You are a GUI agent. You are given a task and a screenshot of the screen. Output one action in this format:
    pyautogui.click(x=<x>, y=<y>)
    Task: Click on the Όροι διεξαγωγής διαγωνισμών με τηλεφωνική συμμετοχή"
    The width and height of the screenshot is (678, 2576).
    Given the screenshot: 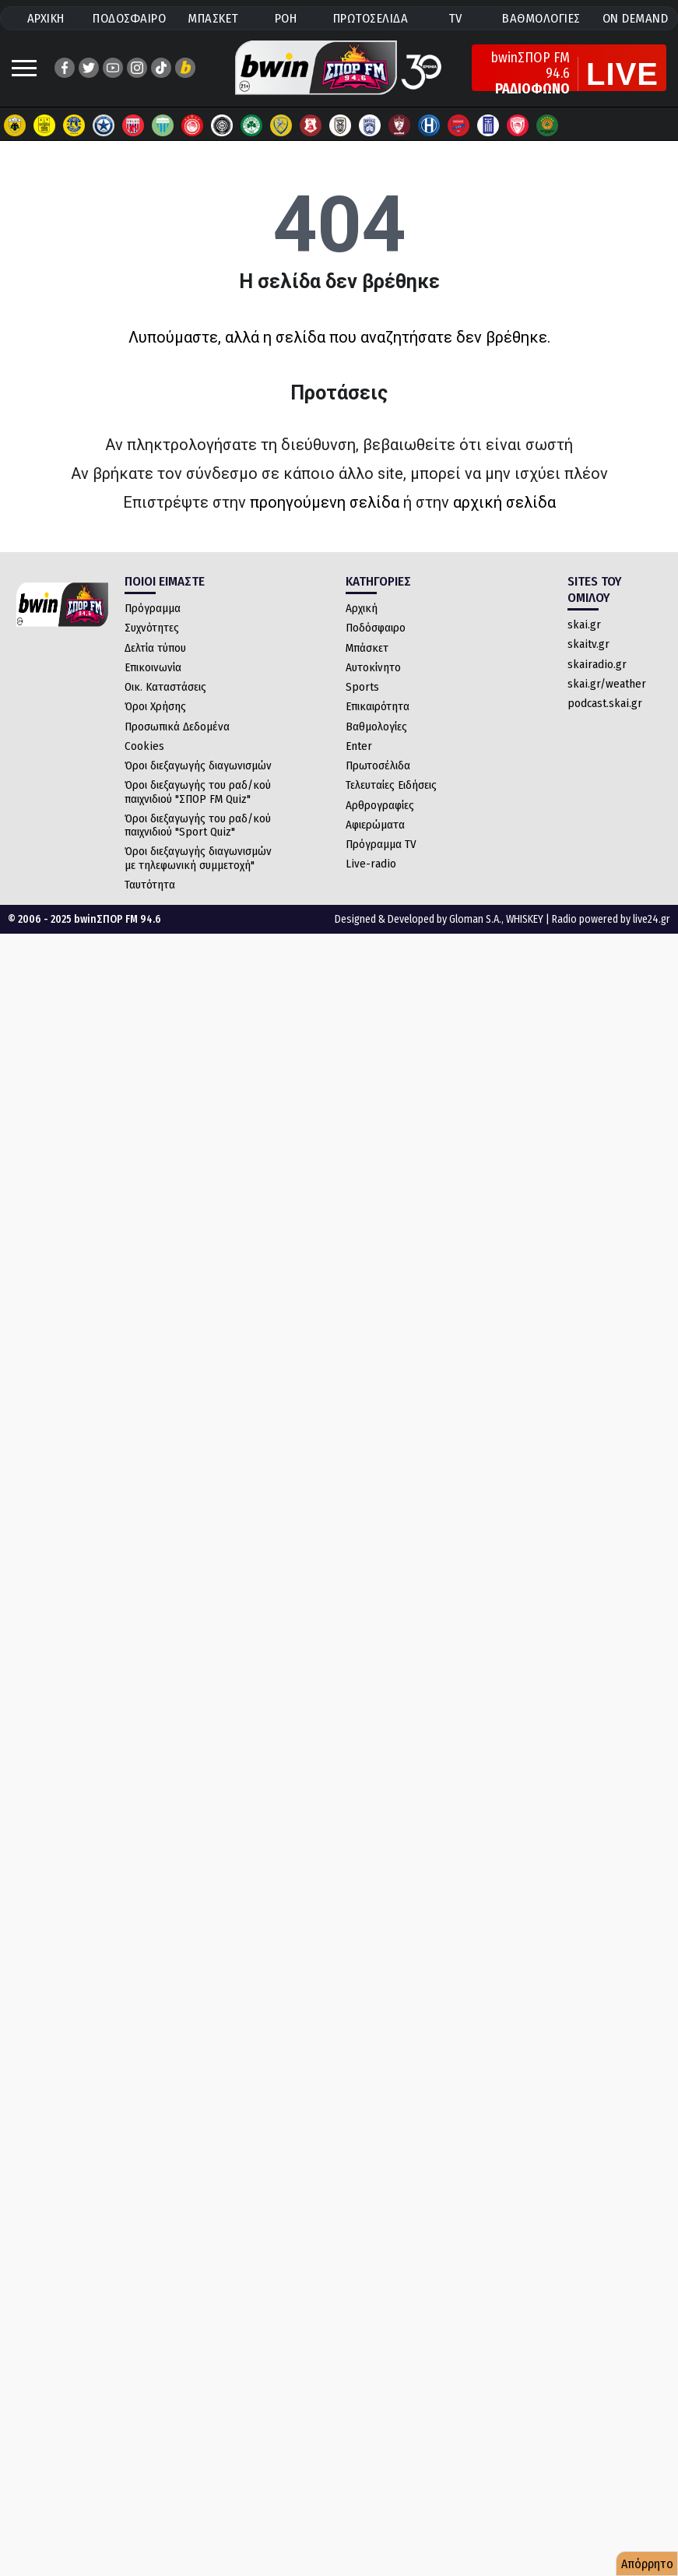 What is the action you would take?
    pyautogui.click(x=198, y=857)
    